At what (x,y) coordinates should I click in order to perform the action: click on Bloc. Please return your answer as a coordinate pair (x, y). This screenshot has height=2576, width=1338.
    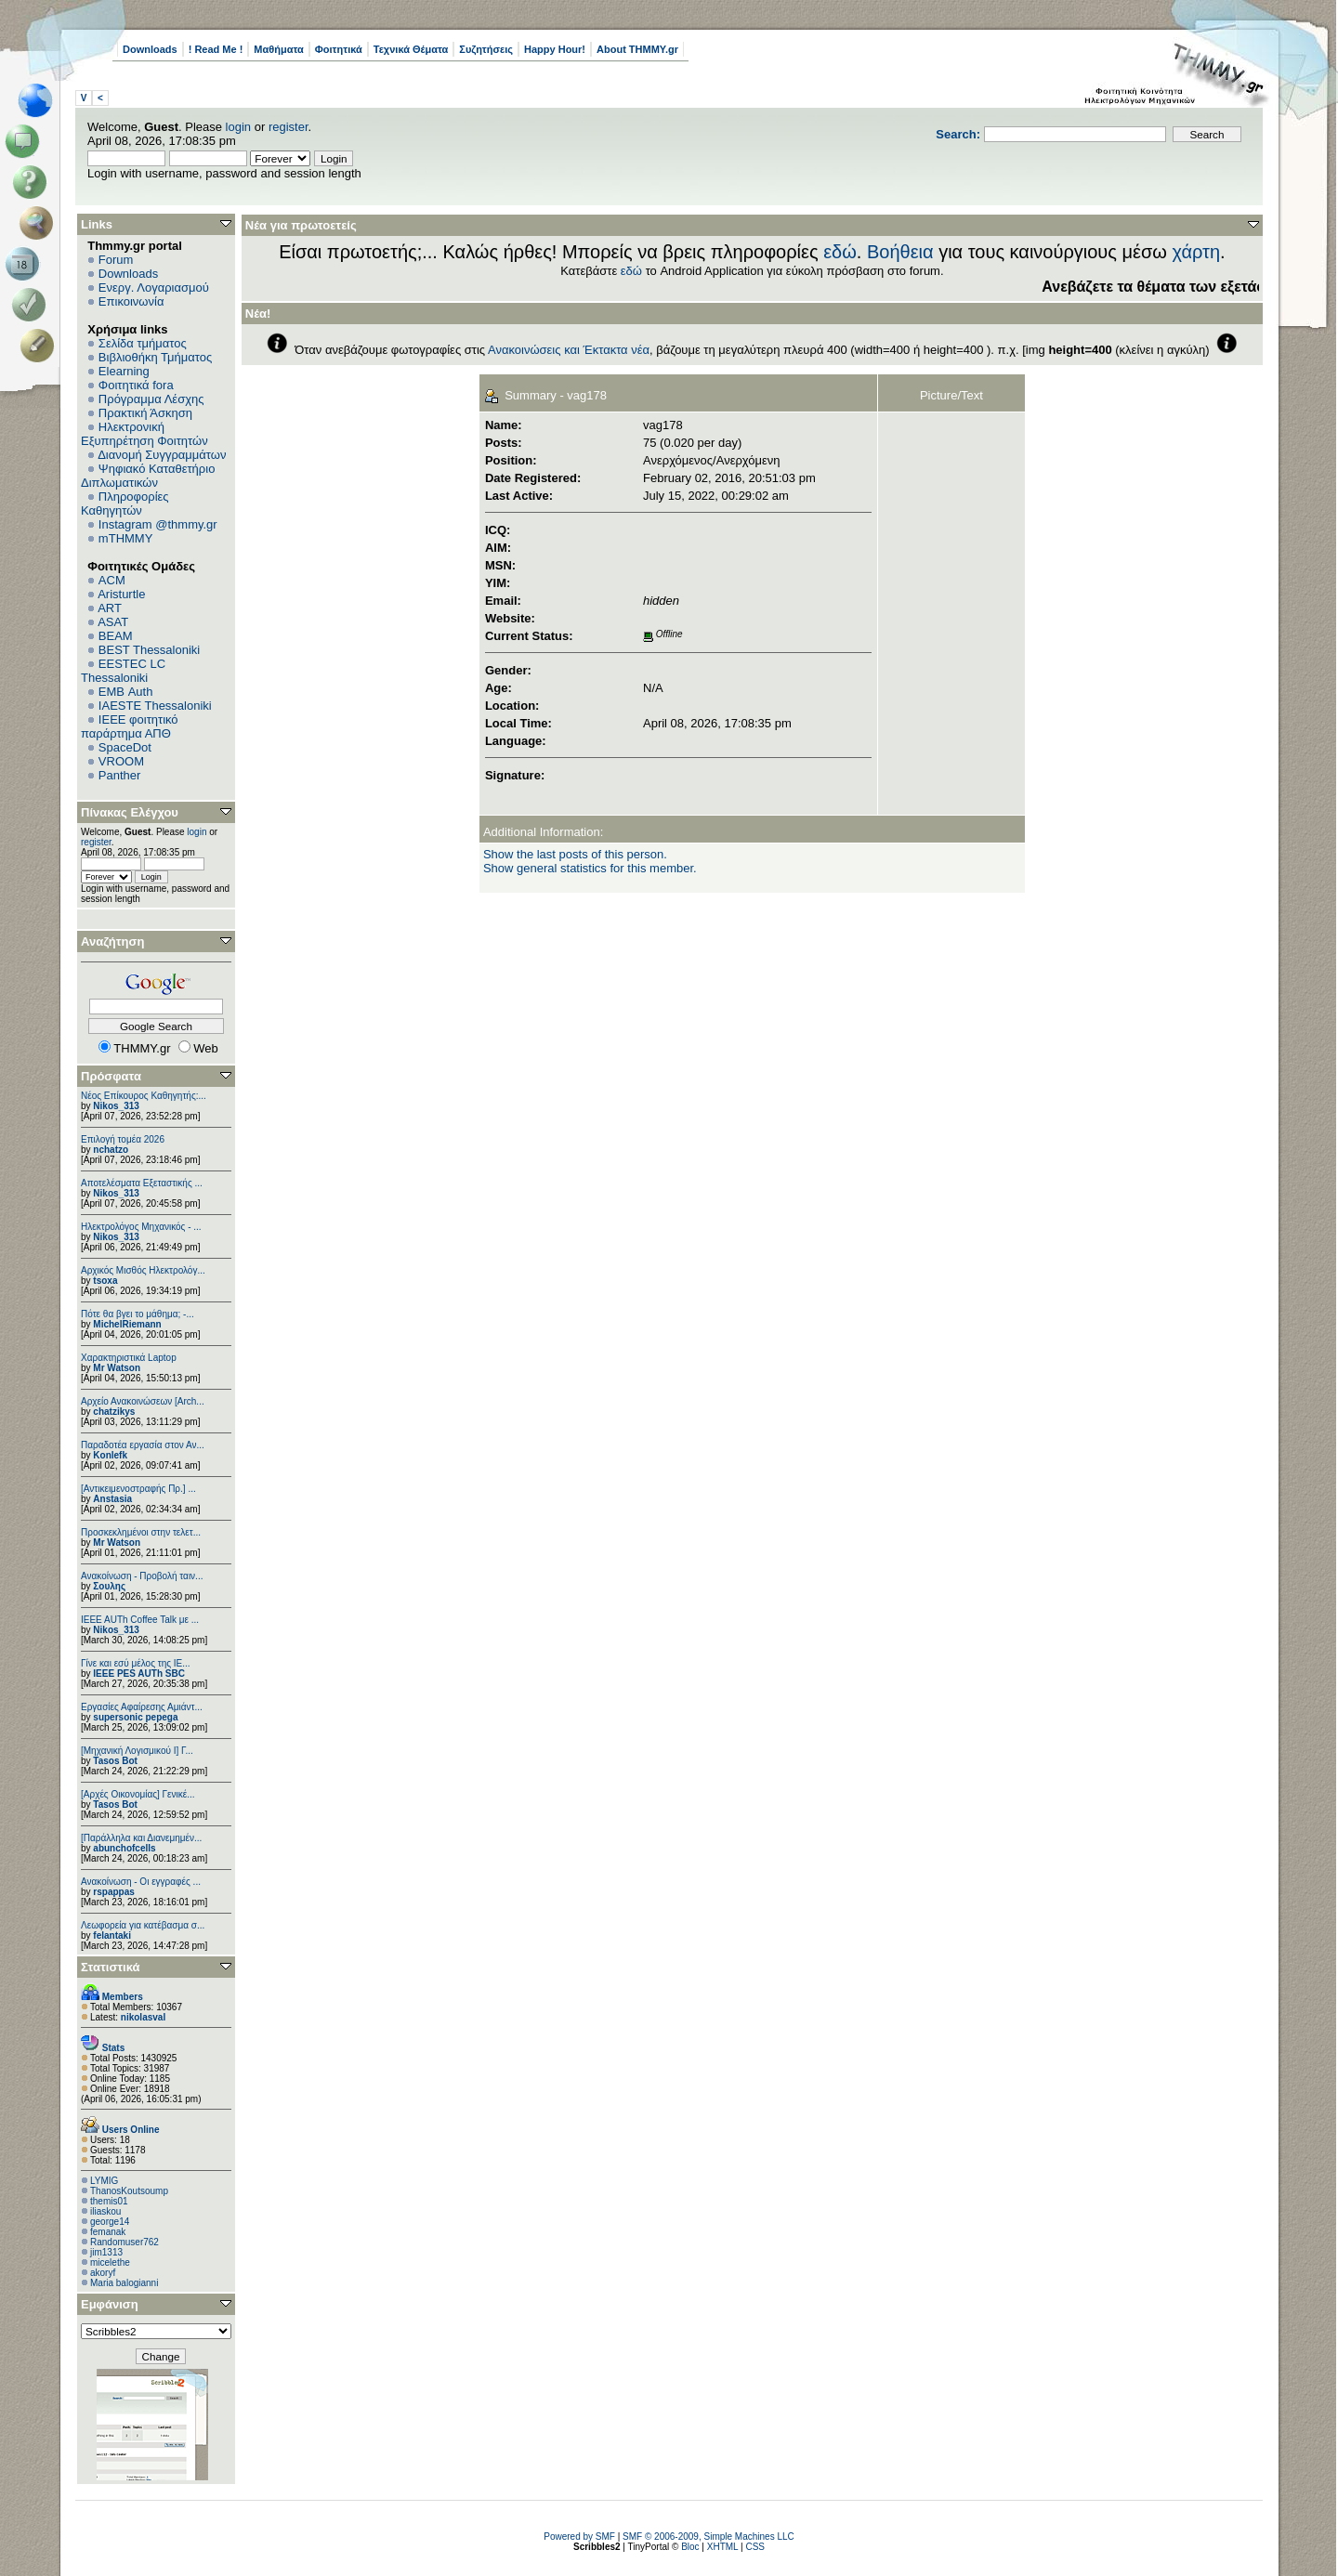
    Looking at the image, I should click on (690, 2547).